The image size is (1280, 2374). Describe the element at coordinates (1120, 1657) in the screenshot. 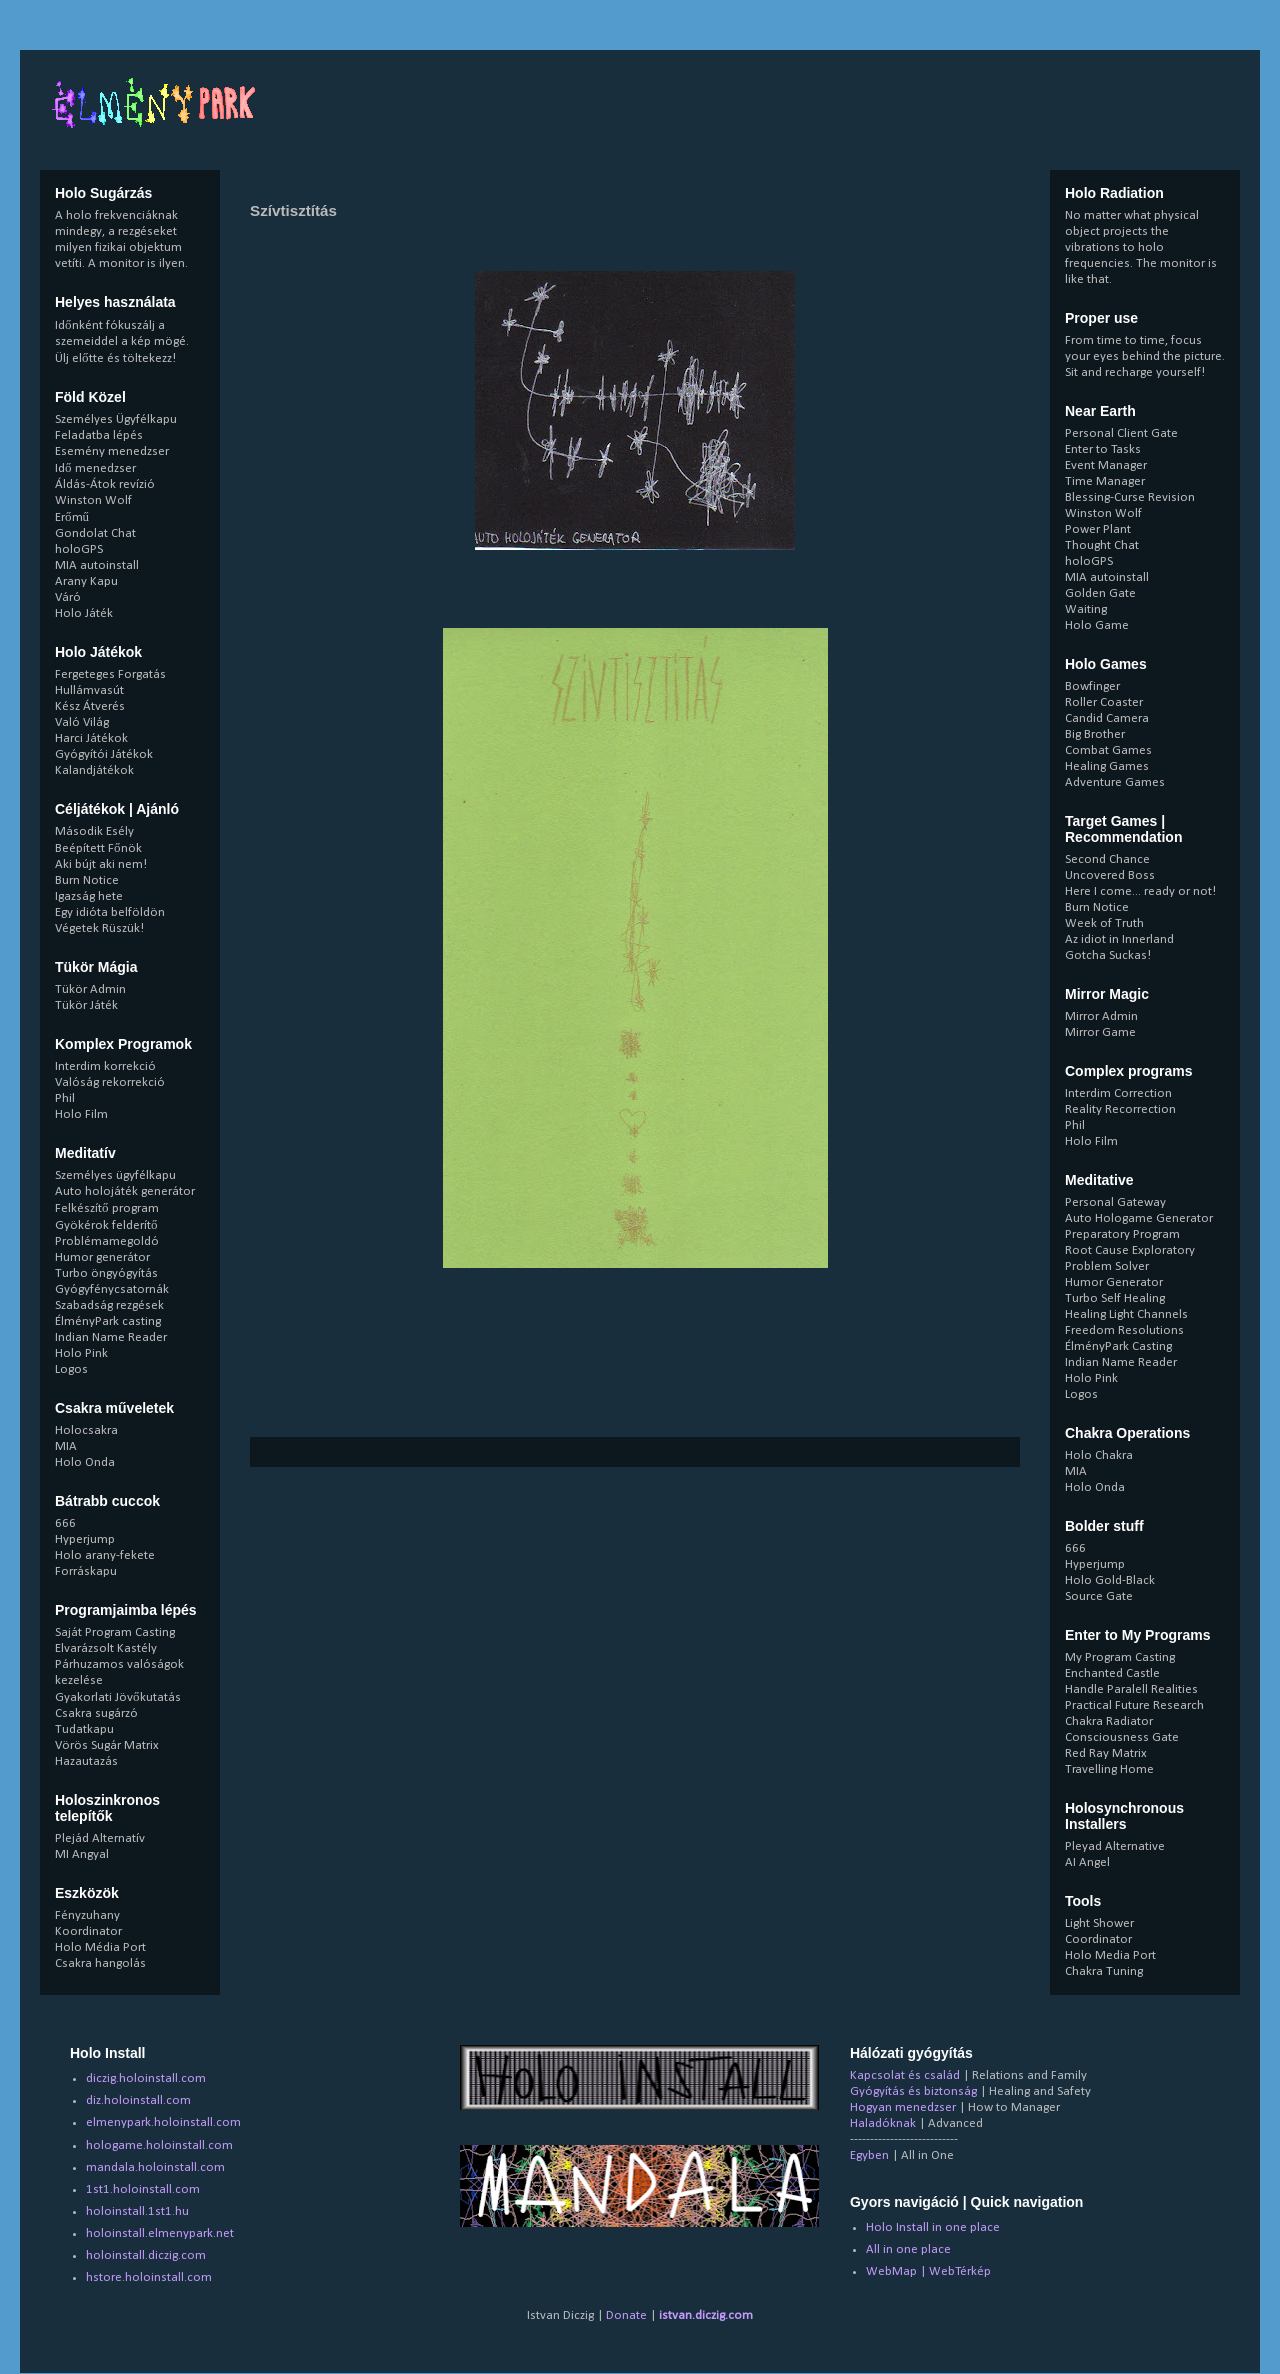

I see `My Program Casting` at that location.